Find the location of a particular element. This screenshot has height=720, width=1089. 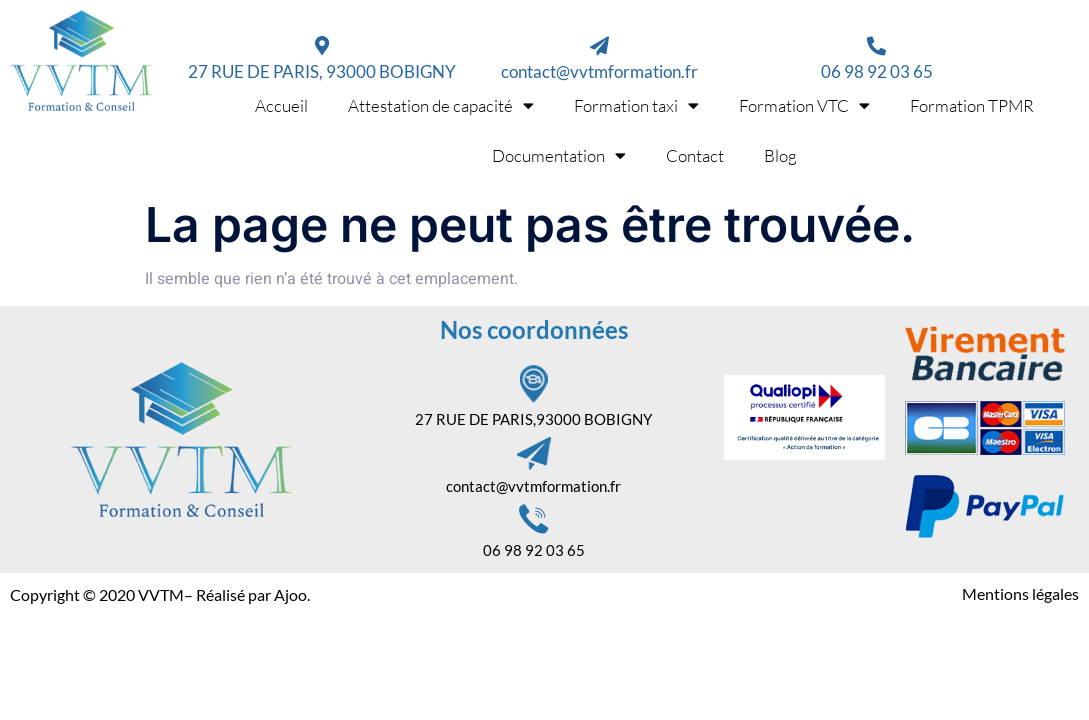

[06 98 92 03 65] is located at coordinates (876, 45).